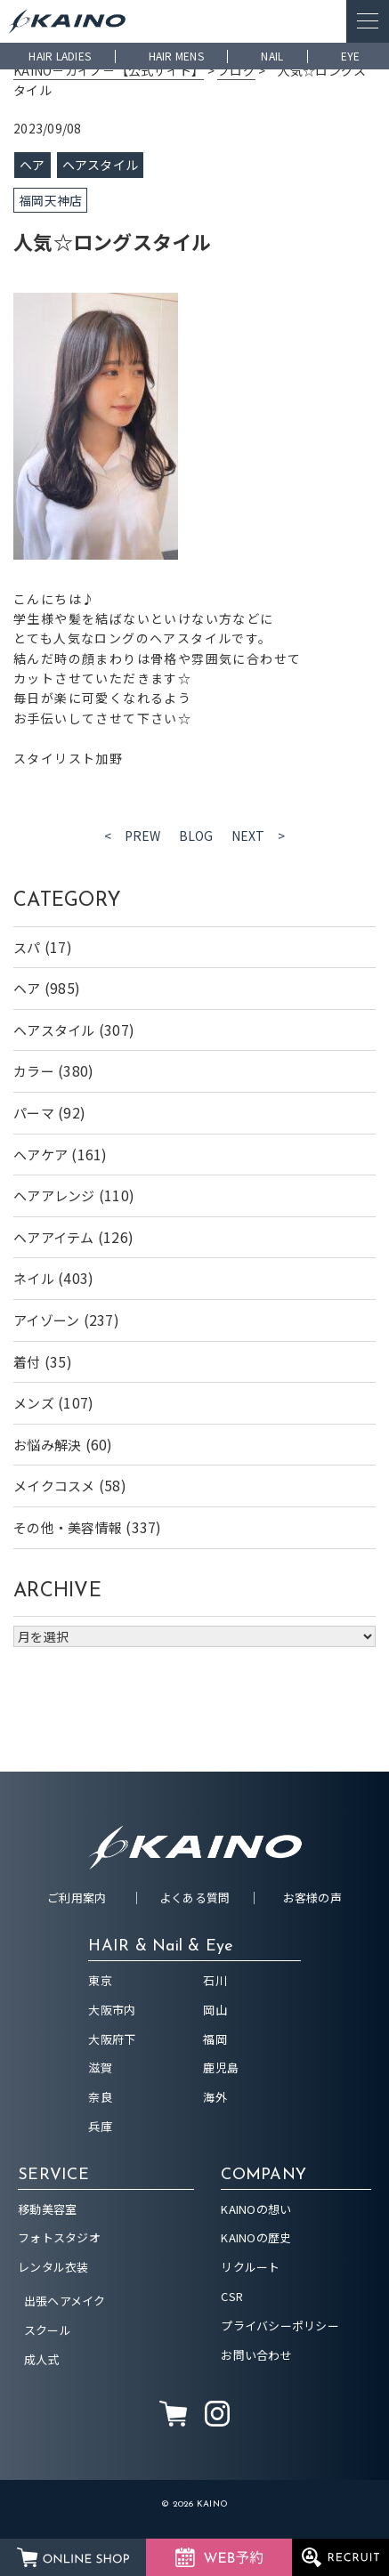 The height and width of the screenshot is (2576, 389). I want to click on ヘアケア, so click(40, 1154).